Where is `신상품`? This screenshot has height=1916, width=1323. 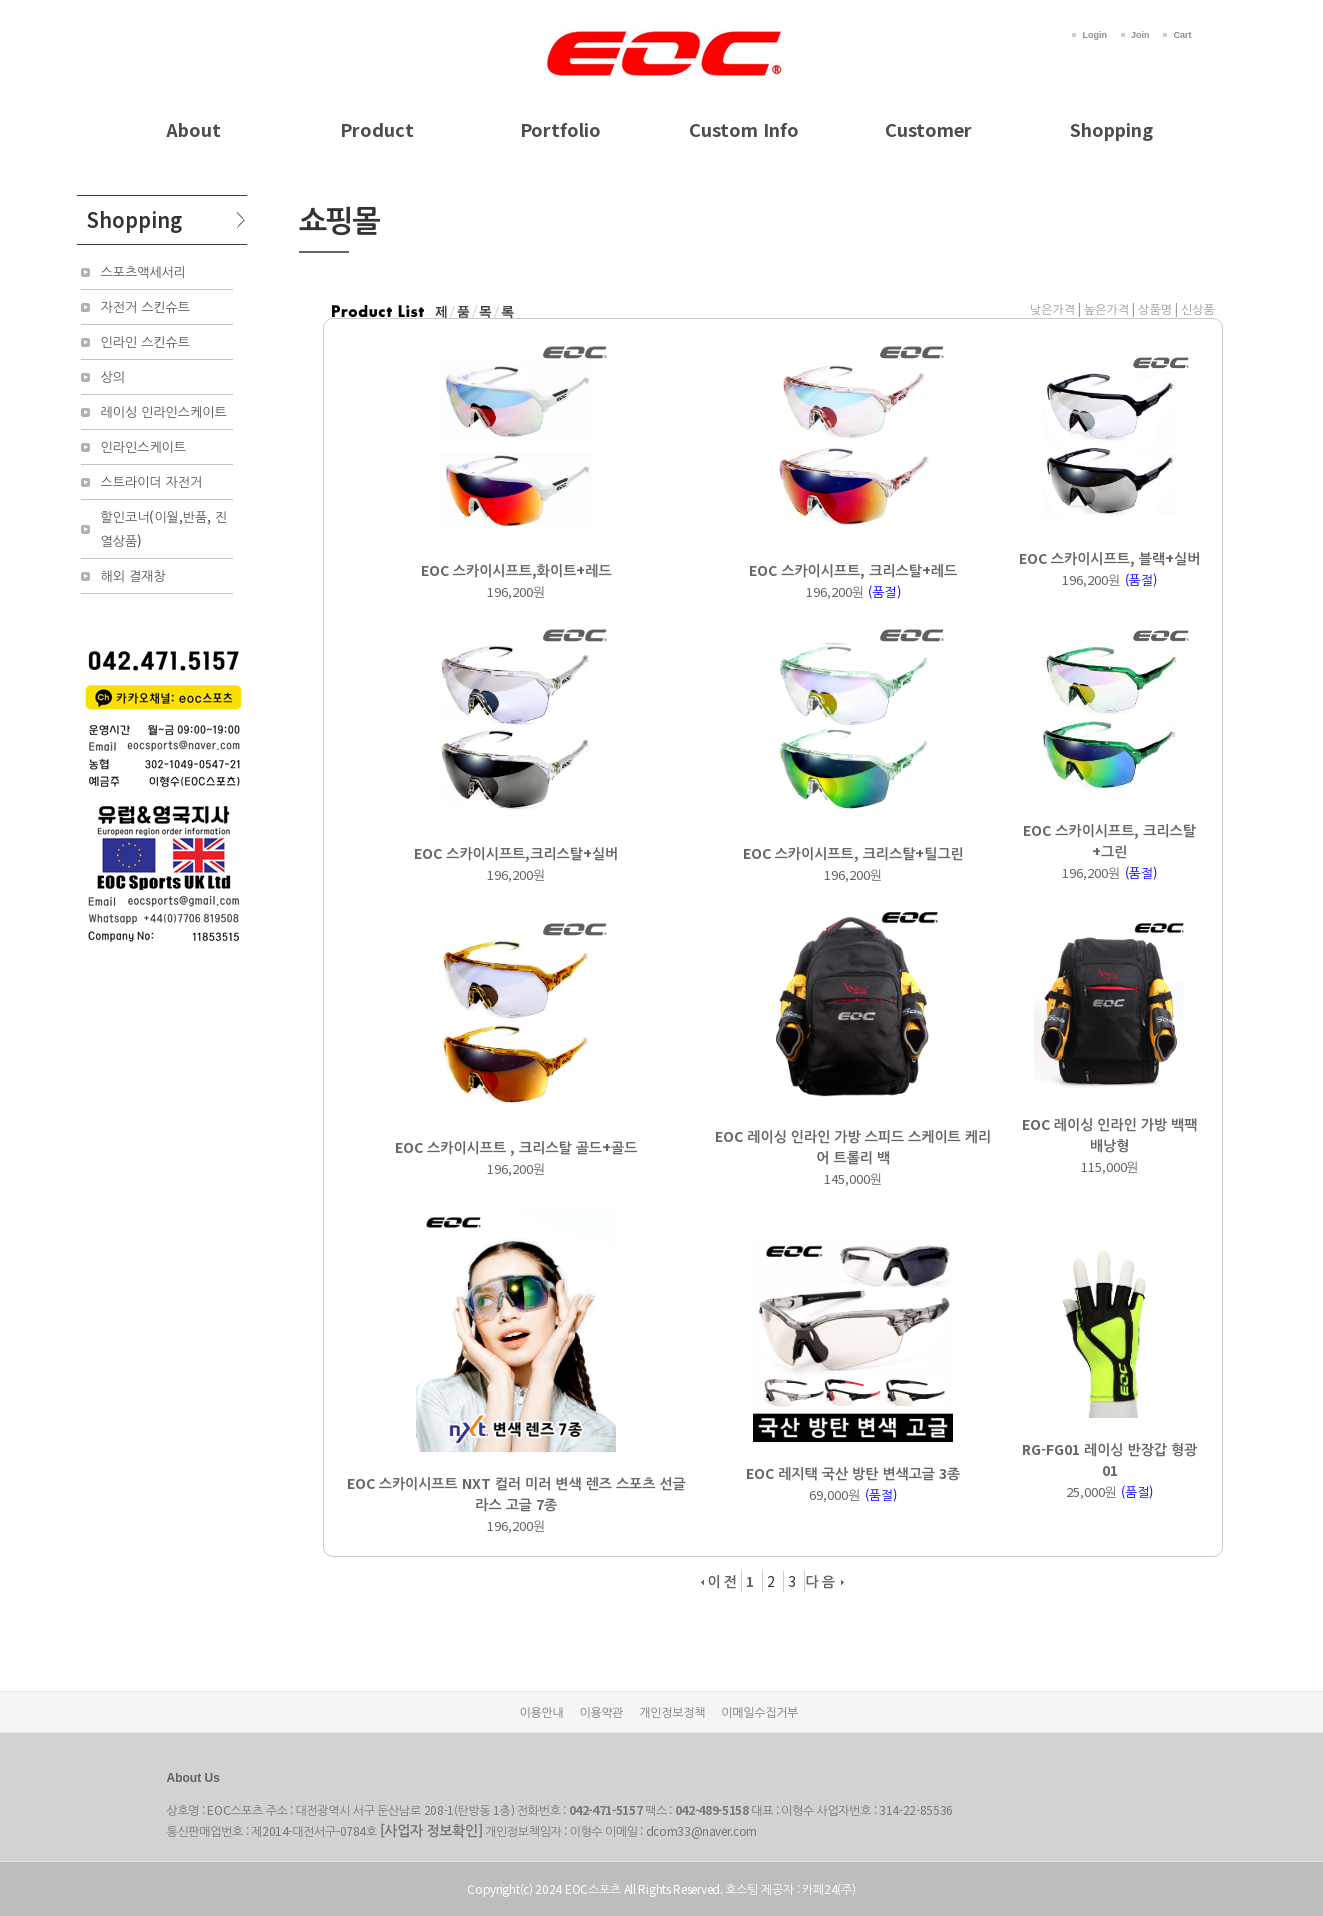
신상품 is located at coordinates (1198, 308).